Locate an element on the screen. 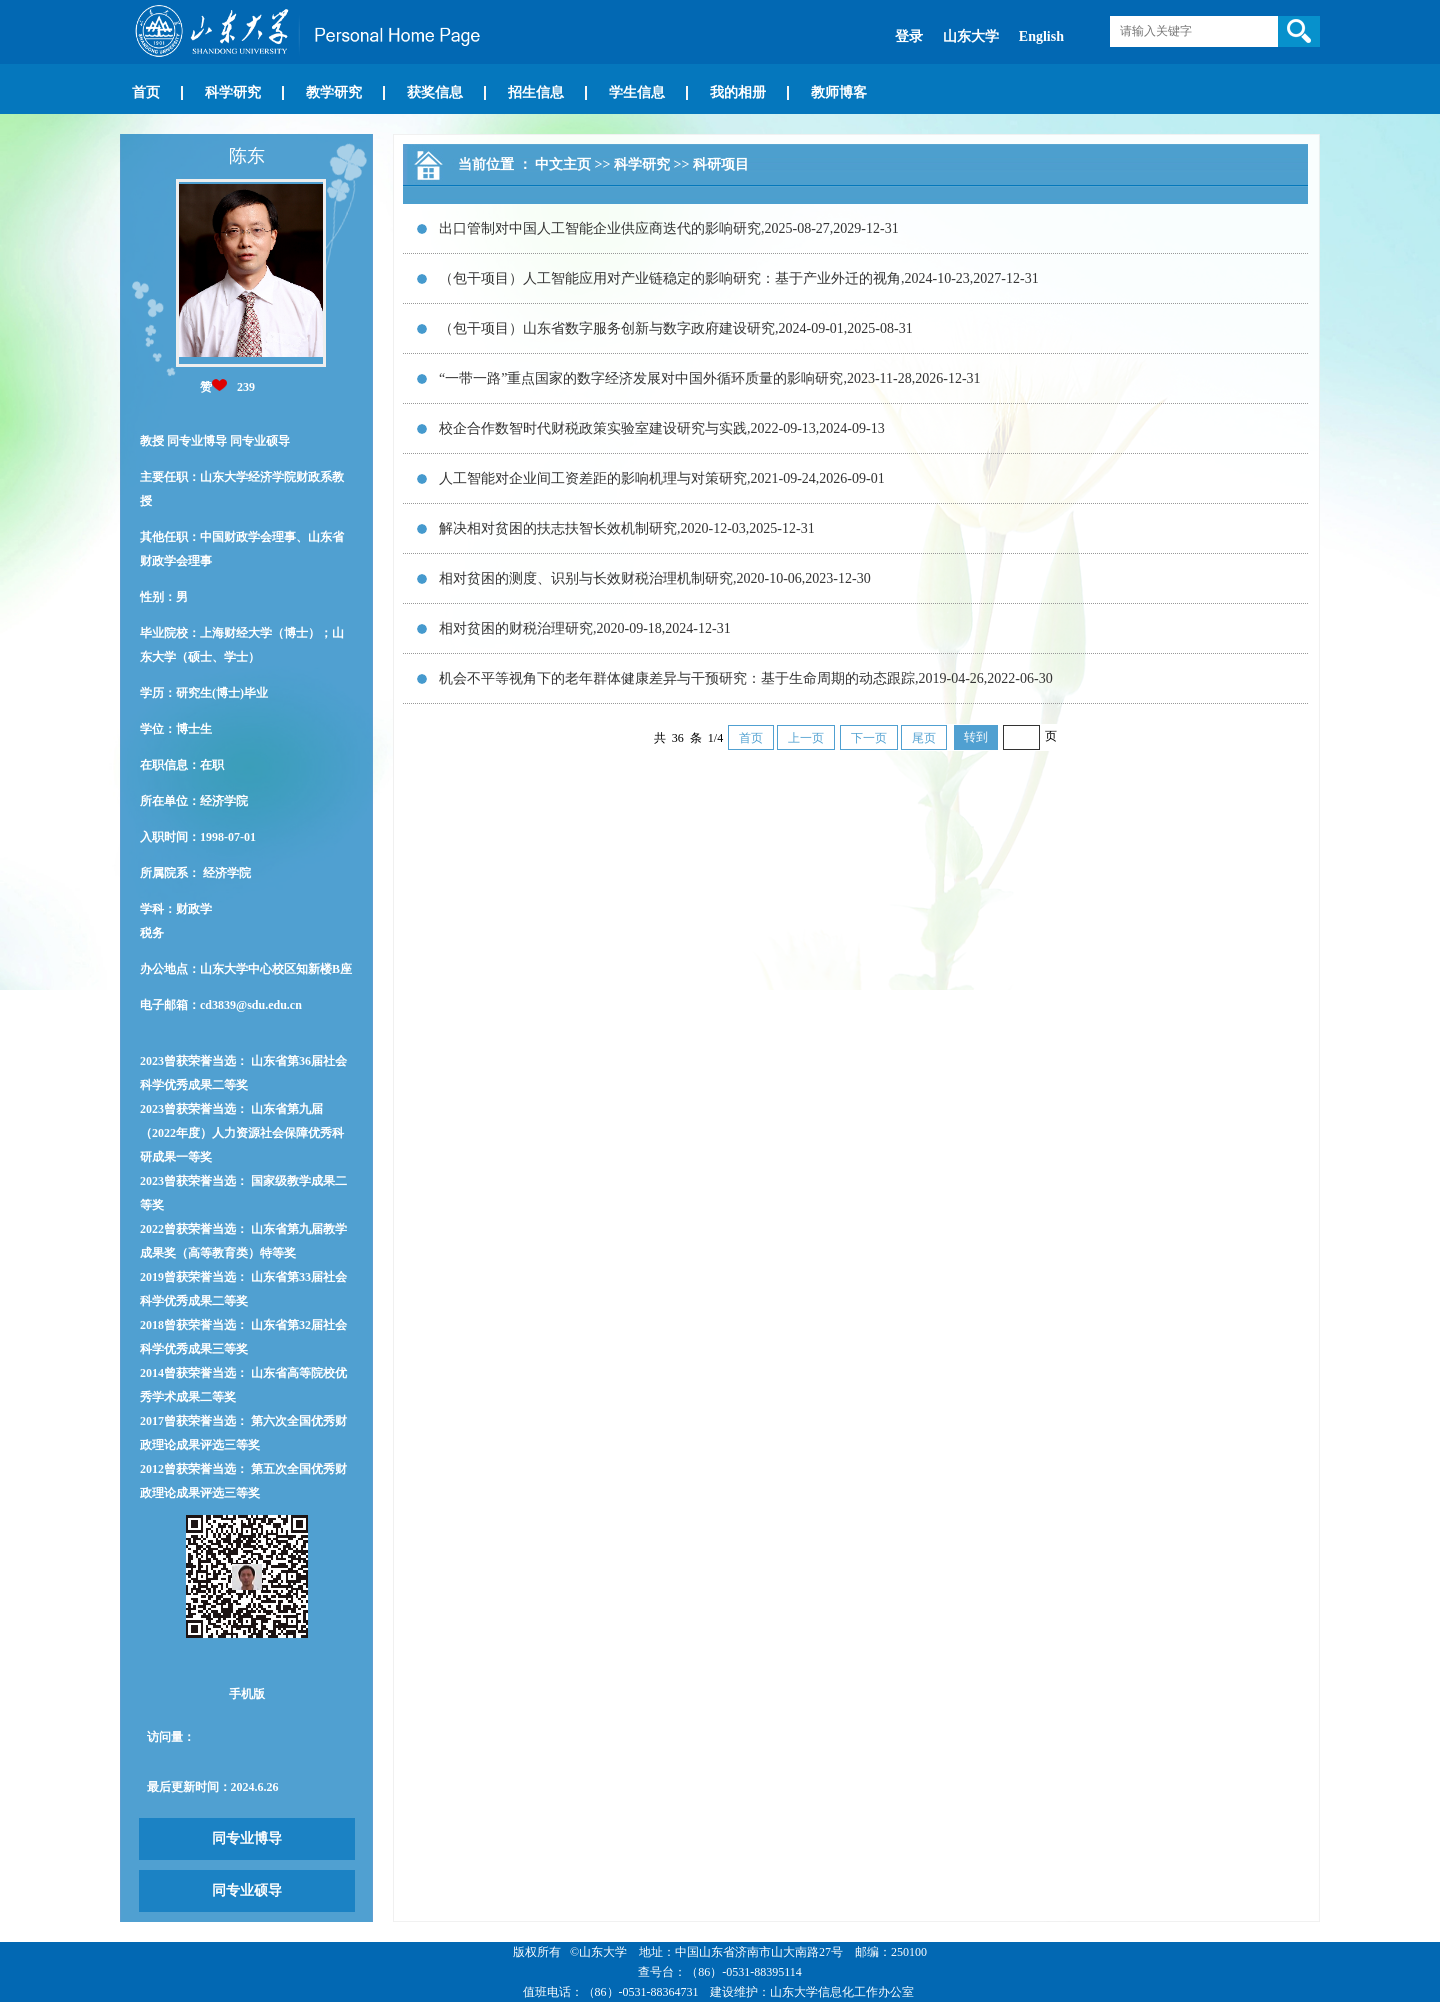 The height and width of the screenshot is (2002, 1440). 机会不平等视角下的老年群体健康差异与干预研究：基于生命周期的动态跟踪,2019-04-26,2022-06-30 is located at coordinates (746, 678).